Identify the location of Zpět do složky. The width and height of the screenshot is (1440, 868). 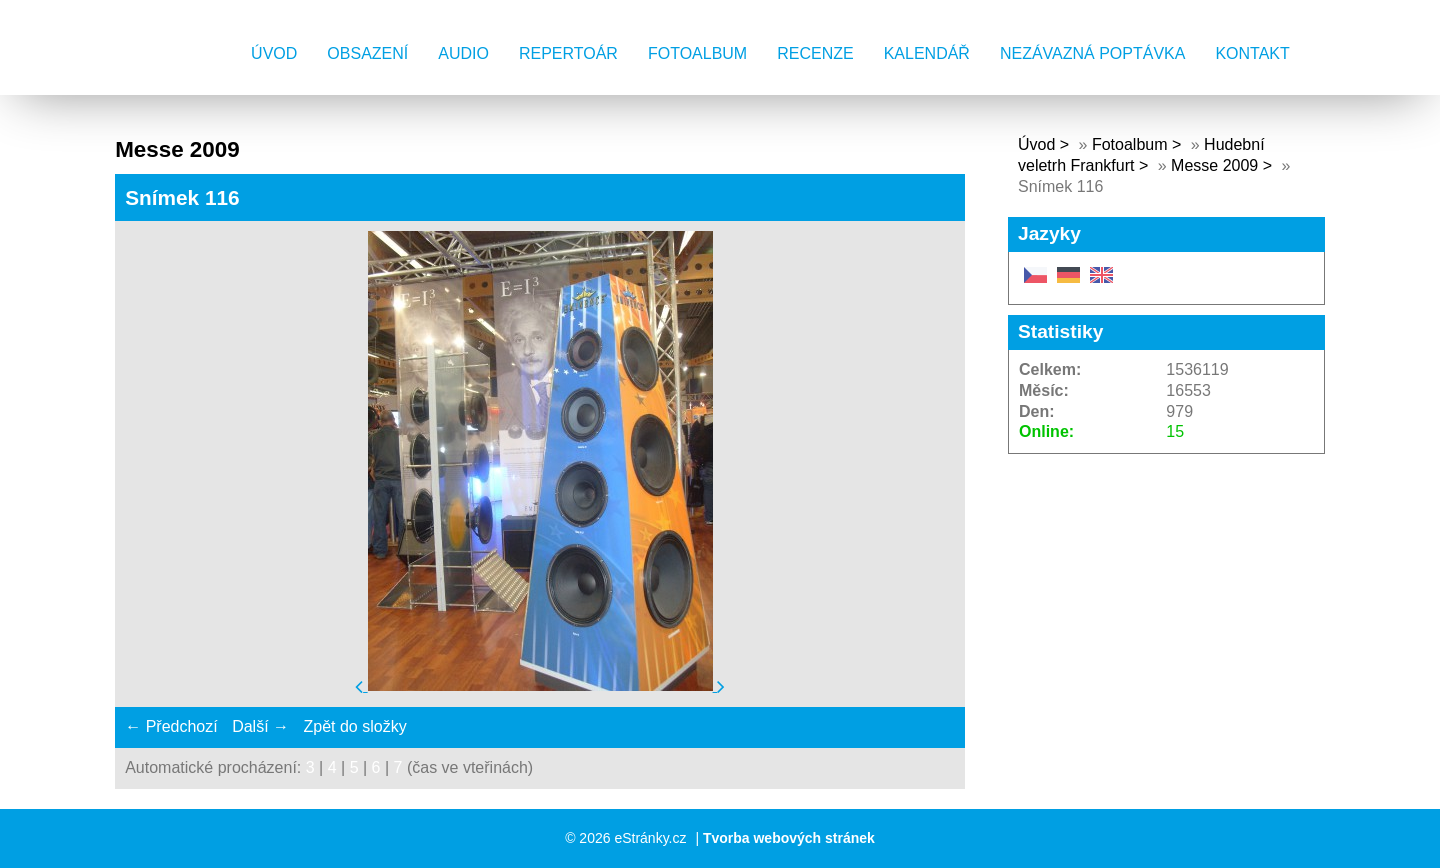
(354, 726).